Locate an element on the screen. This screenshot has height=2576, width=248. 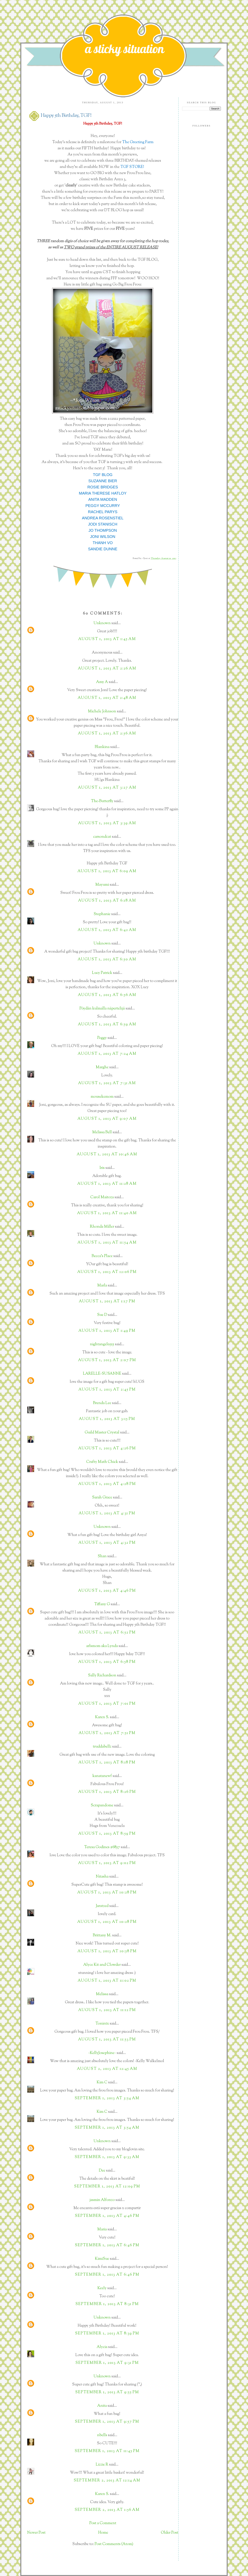
Tiffany G is located at coordinates (102, 1604).